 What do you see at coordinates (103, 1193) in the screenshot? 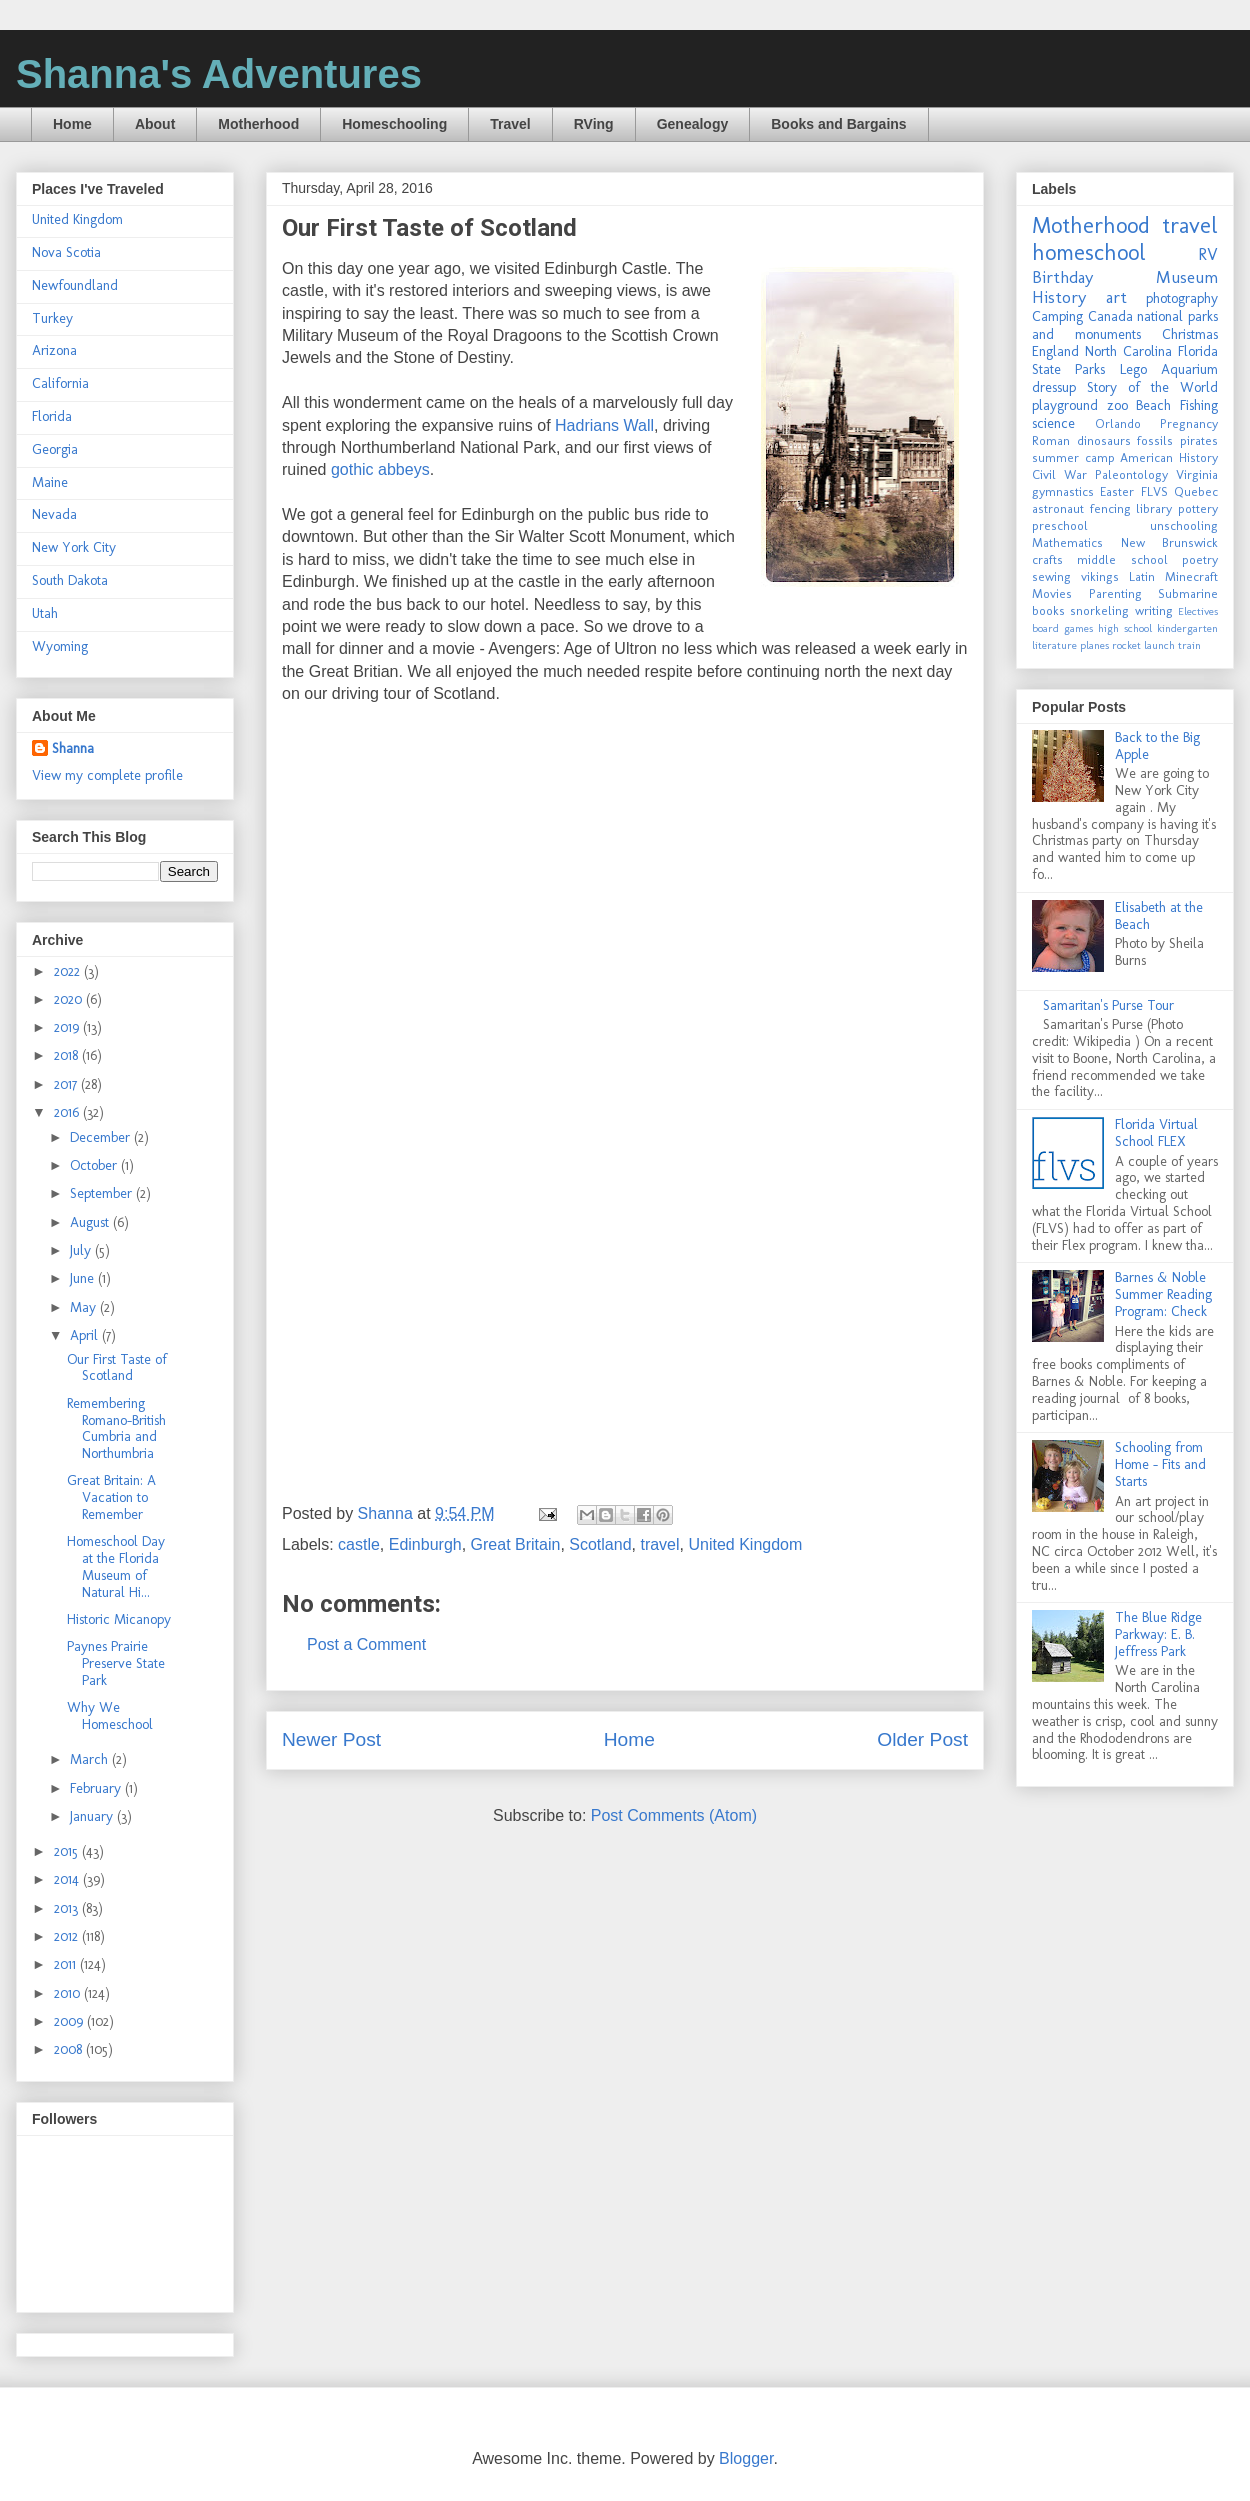
I see `September` at bounding box center [103, 1193].